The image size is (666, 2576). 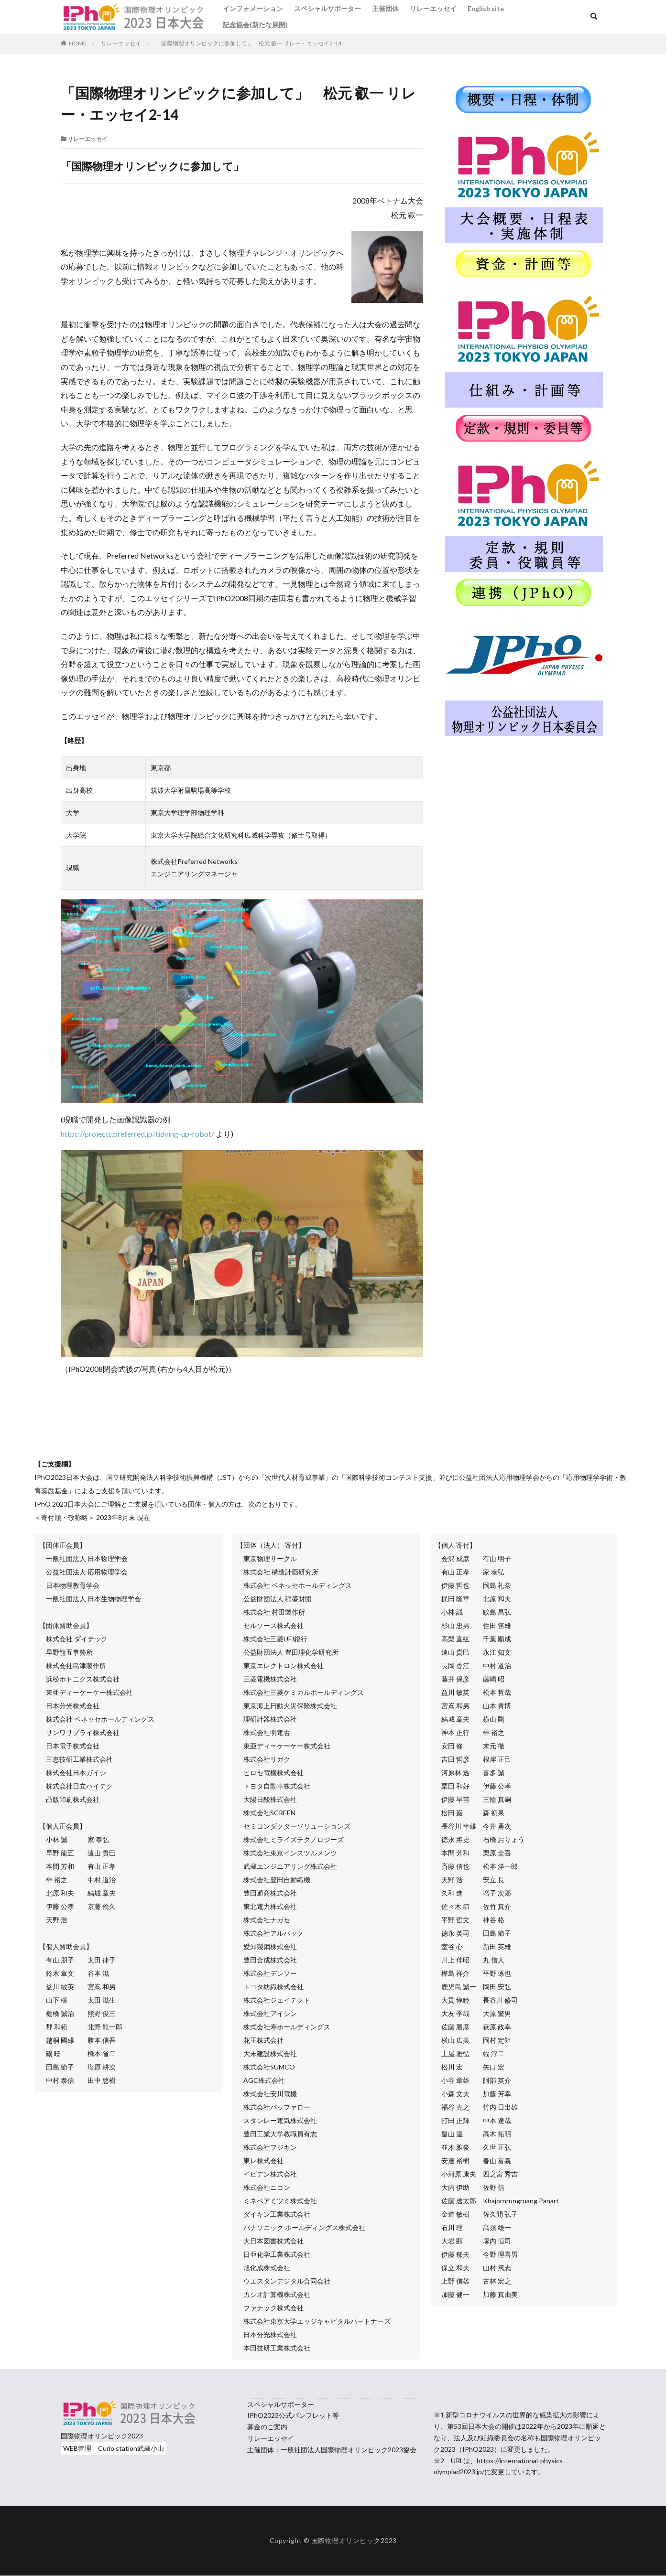 I want to click on インフォメーション, so click(x=253, y=8).